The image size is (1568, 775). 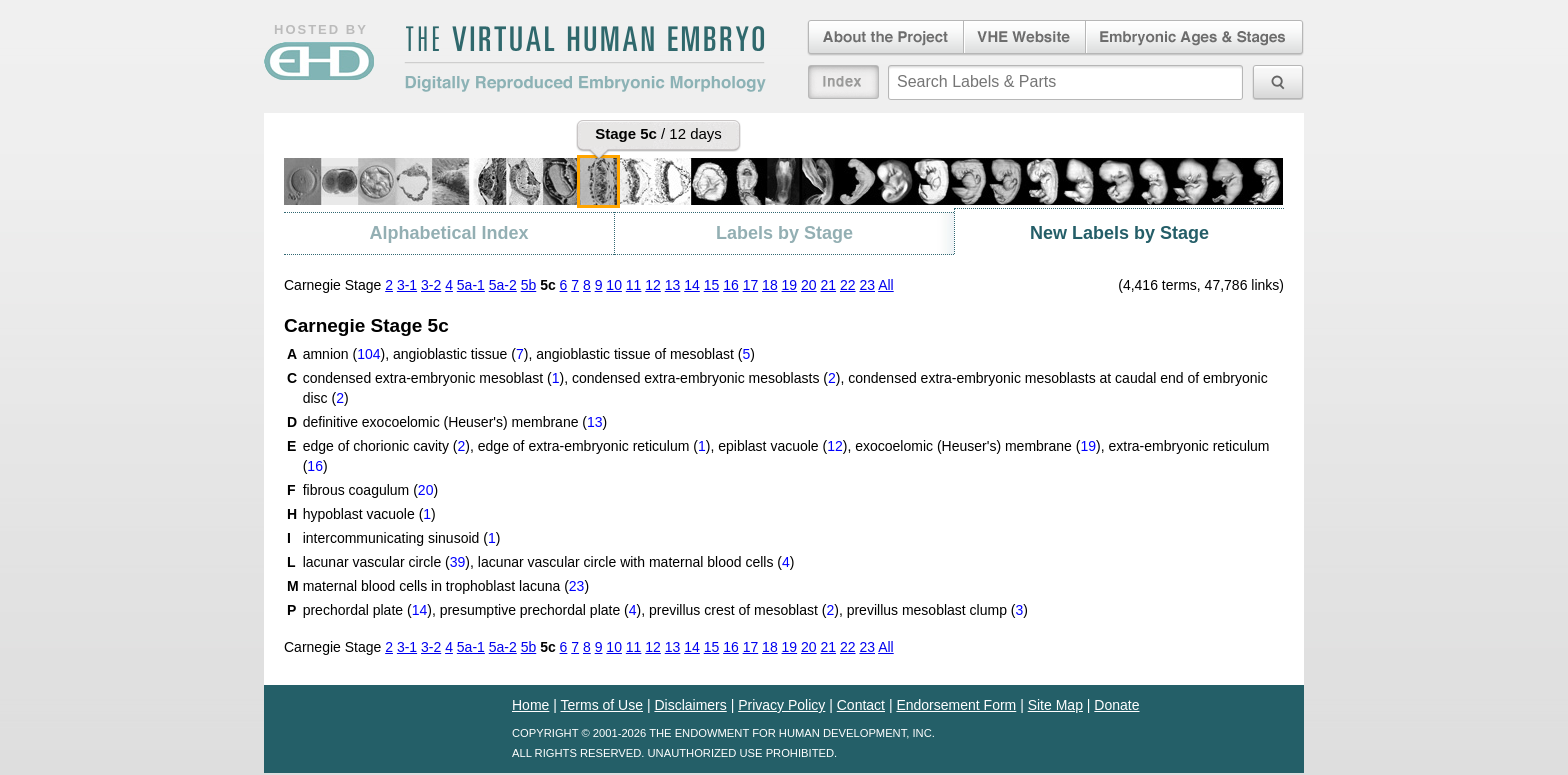 I want to click on Disclaimers, so click(x=690, y=705).